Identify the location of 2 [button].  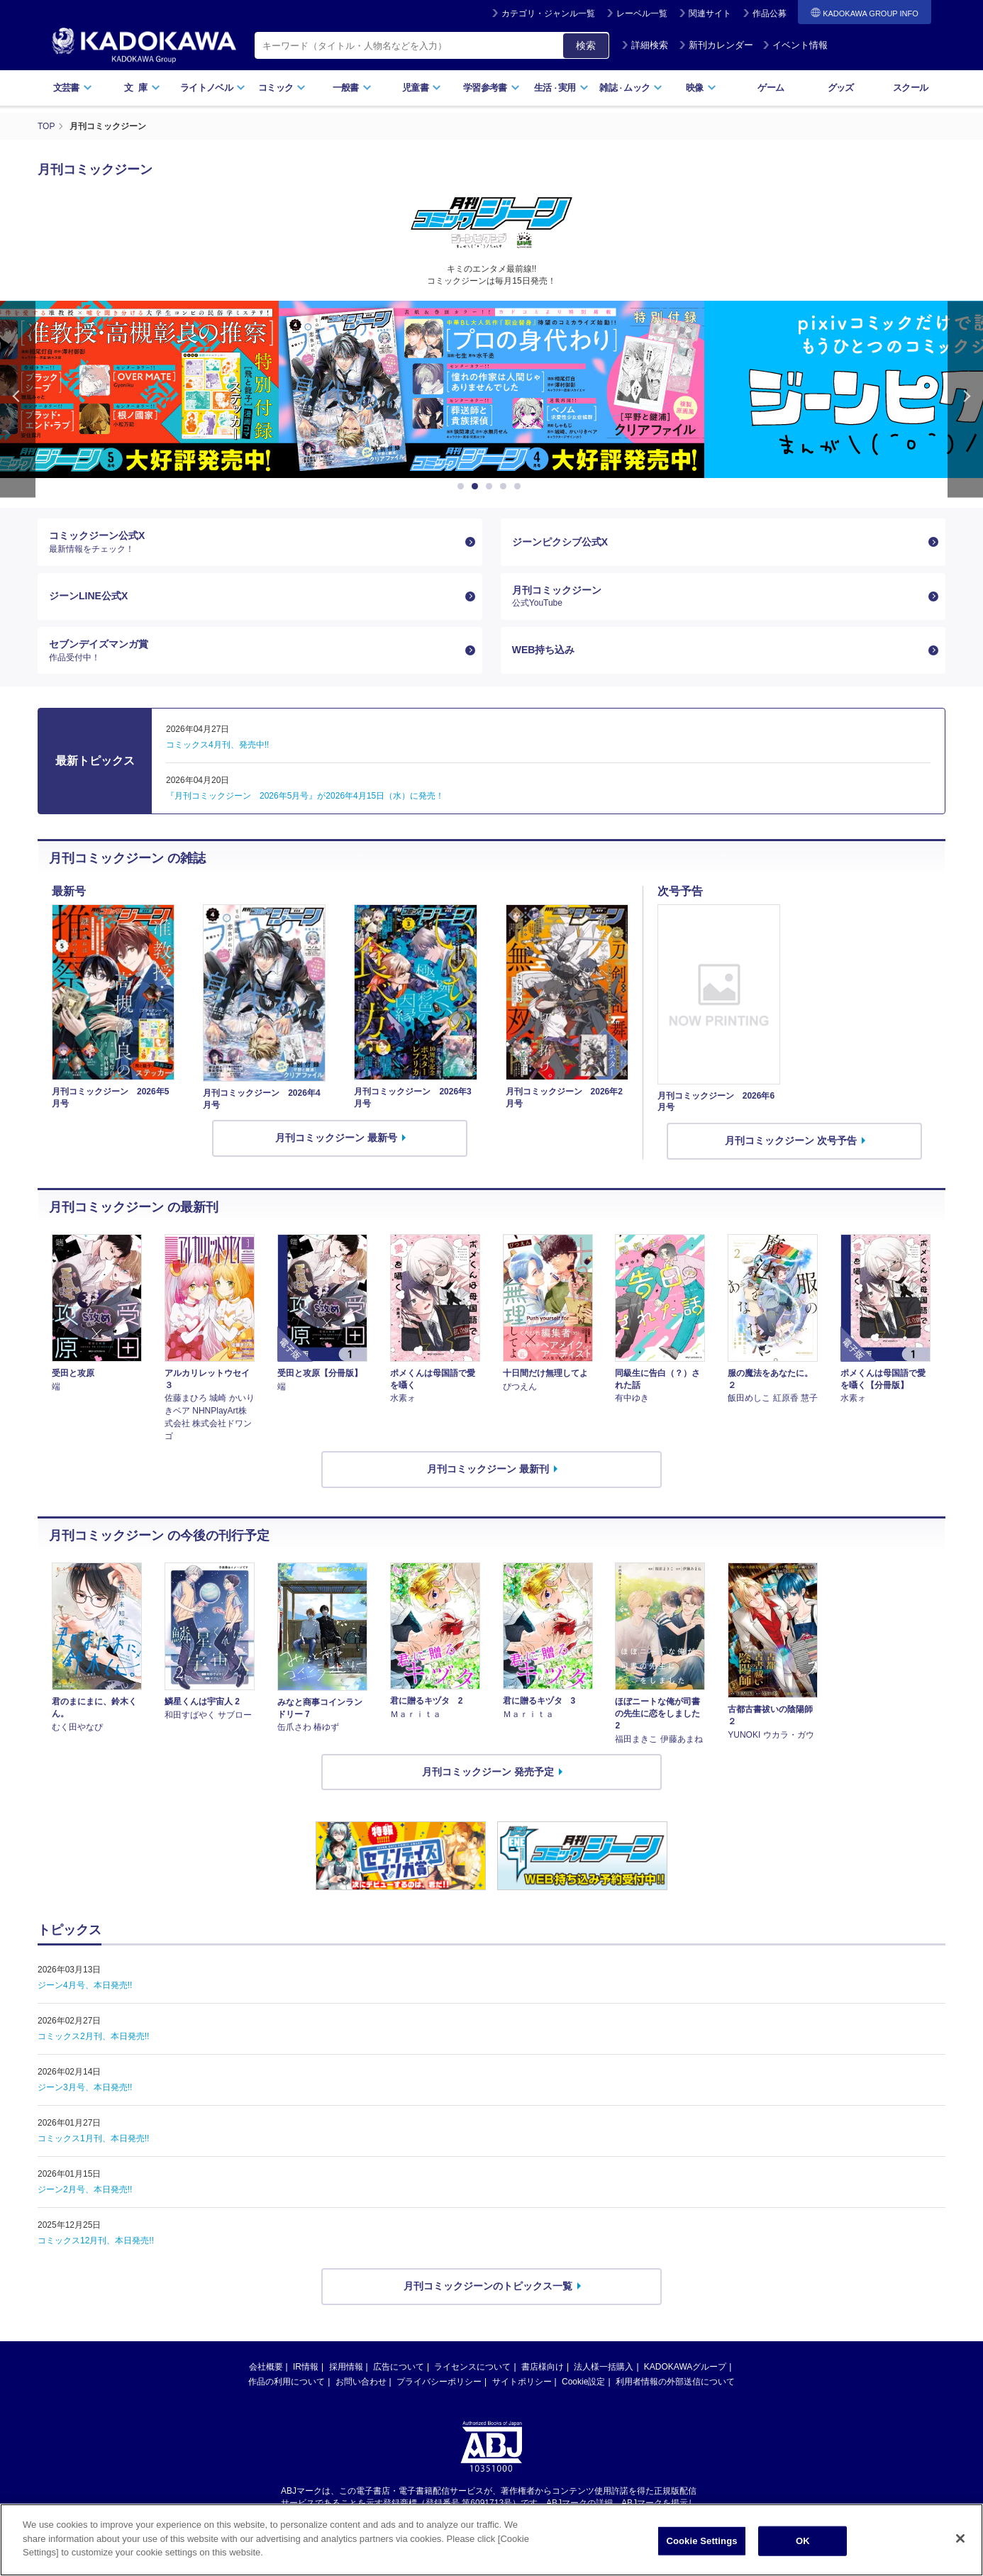
(477, 486).